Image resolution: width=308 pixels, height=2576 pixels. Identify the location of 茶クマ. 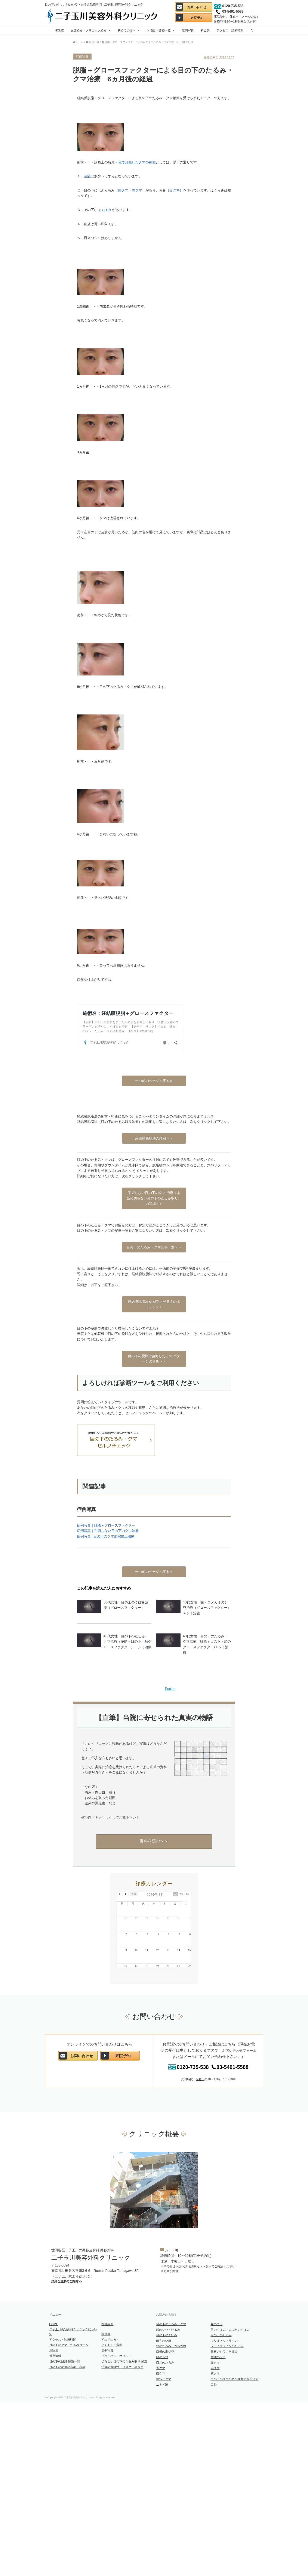
(160, 2353).